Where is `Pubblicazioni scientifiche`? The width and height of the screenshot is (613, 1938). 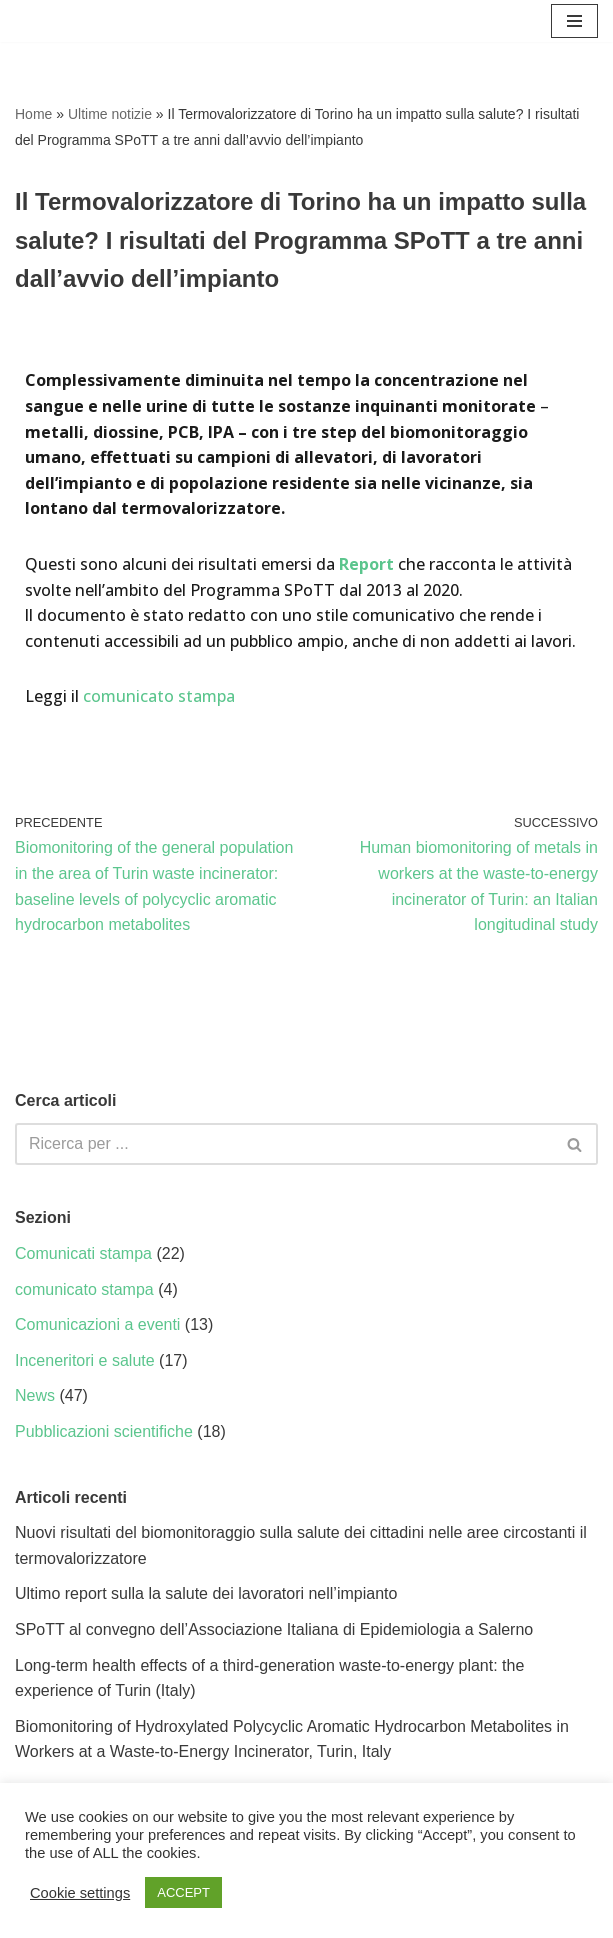
Pubblicazioni scientifiche is located at coordinates (104, 1431).